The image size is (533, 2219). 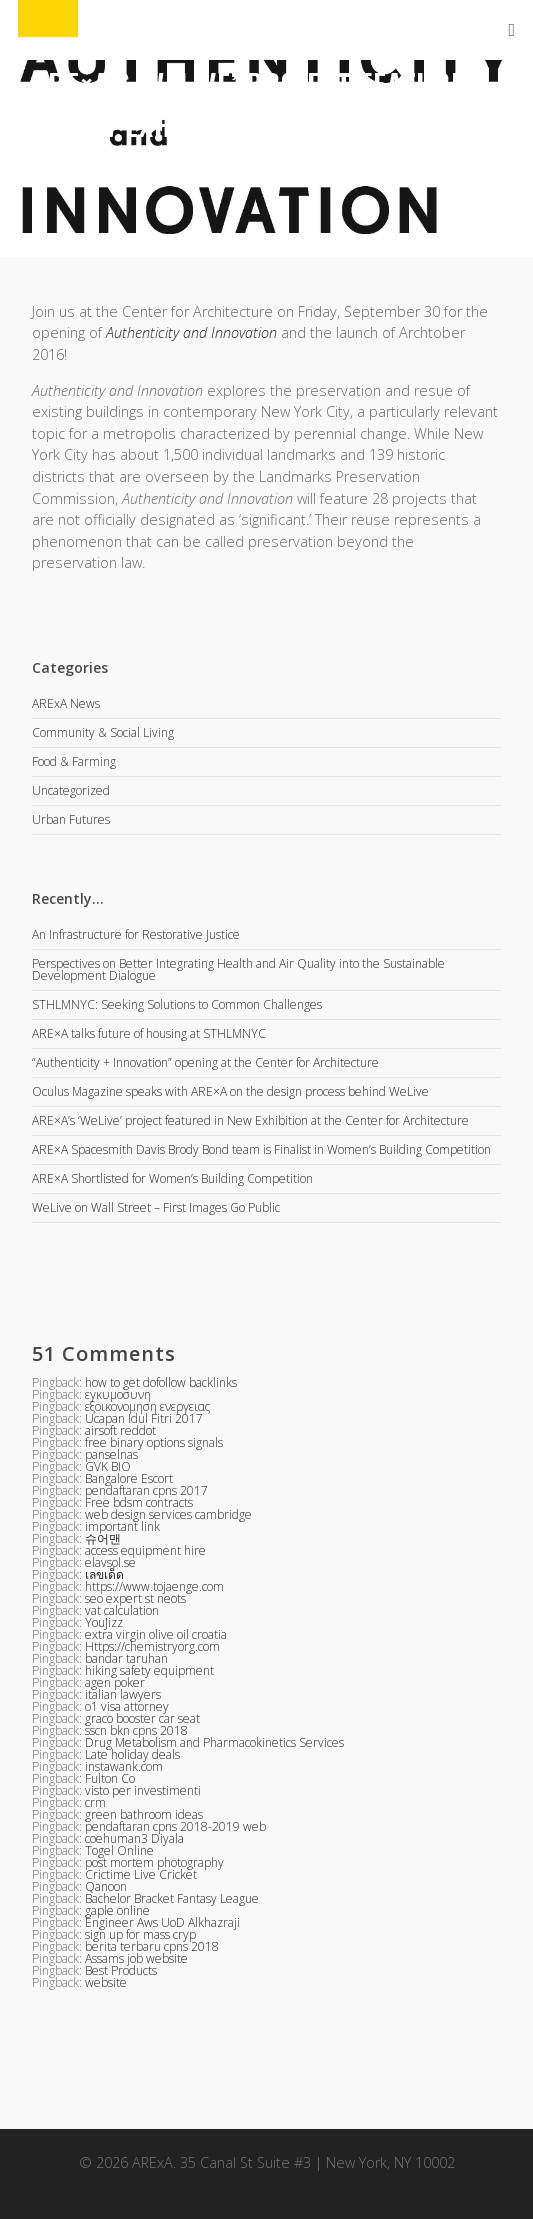 I want to click on extra virgin olive oil croatia, so click(x=156, y=1634).